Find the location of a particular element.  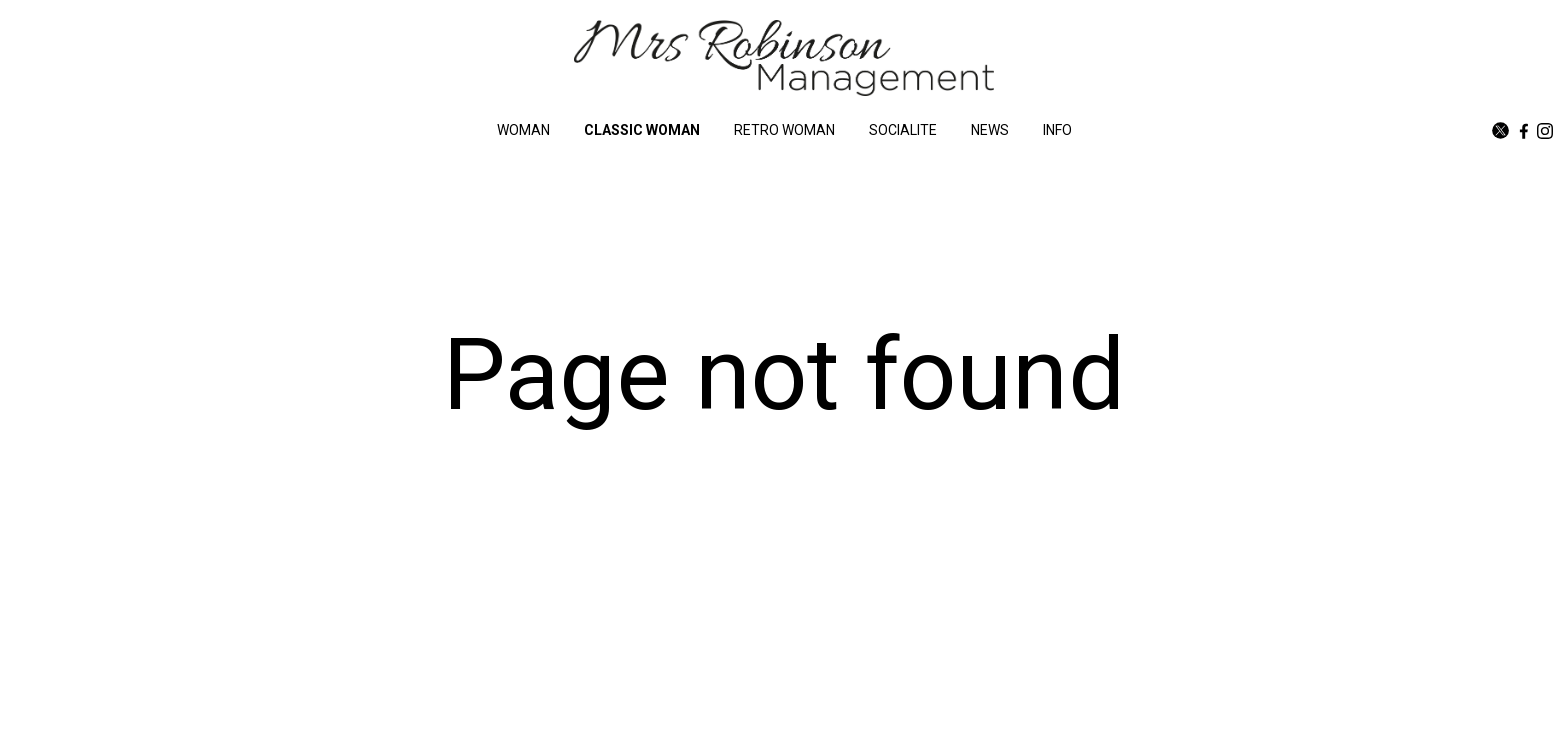

WOMAN is located at coordinates (523, 130).